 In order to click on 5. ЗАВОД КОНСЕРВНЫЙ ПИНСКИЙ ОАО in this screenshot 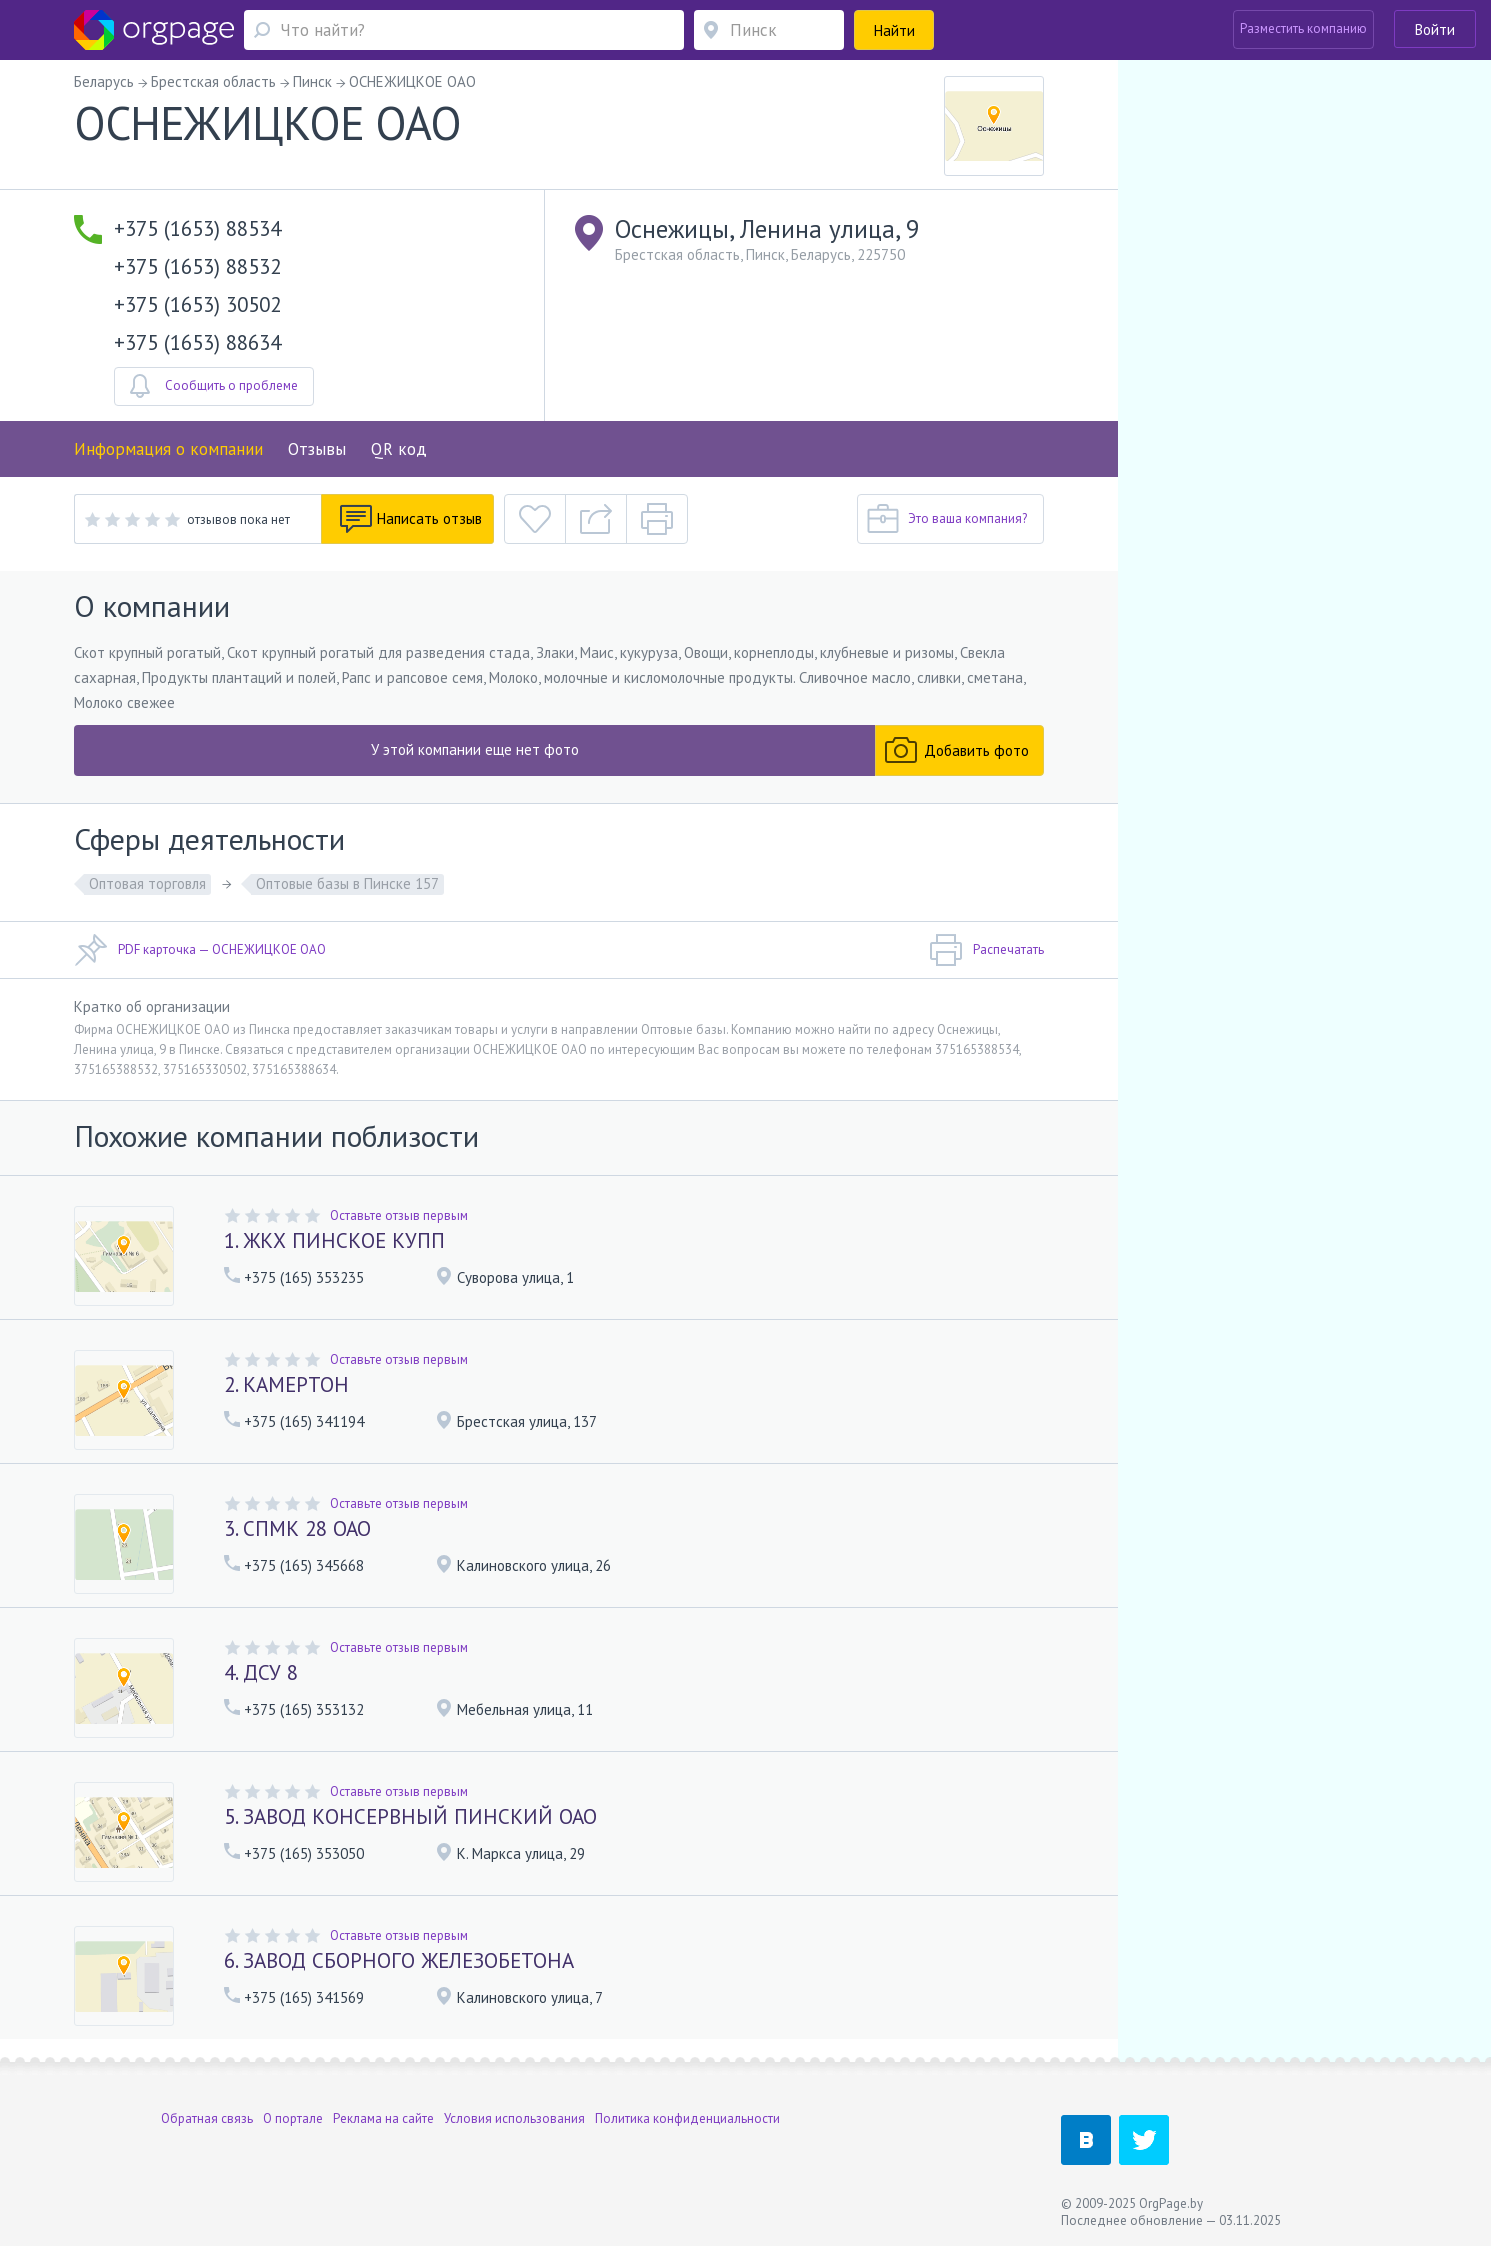, I will do `click(410, 1816)`.